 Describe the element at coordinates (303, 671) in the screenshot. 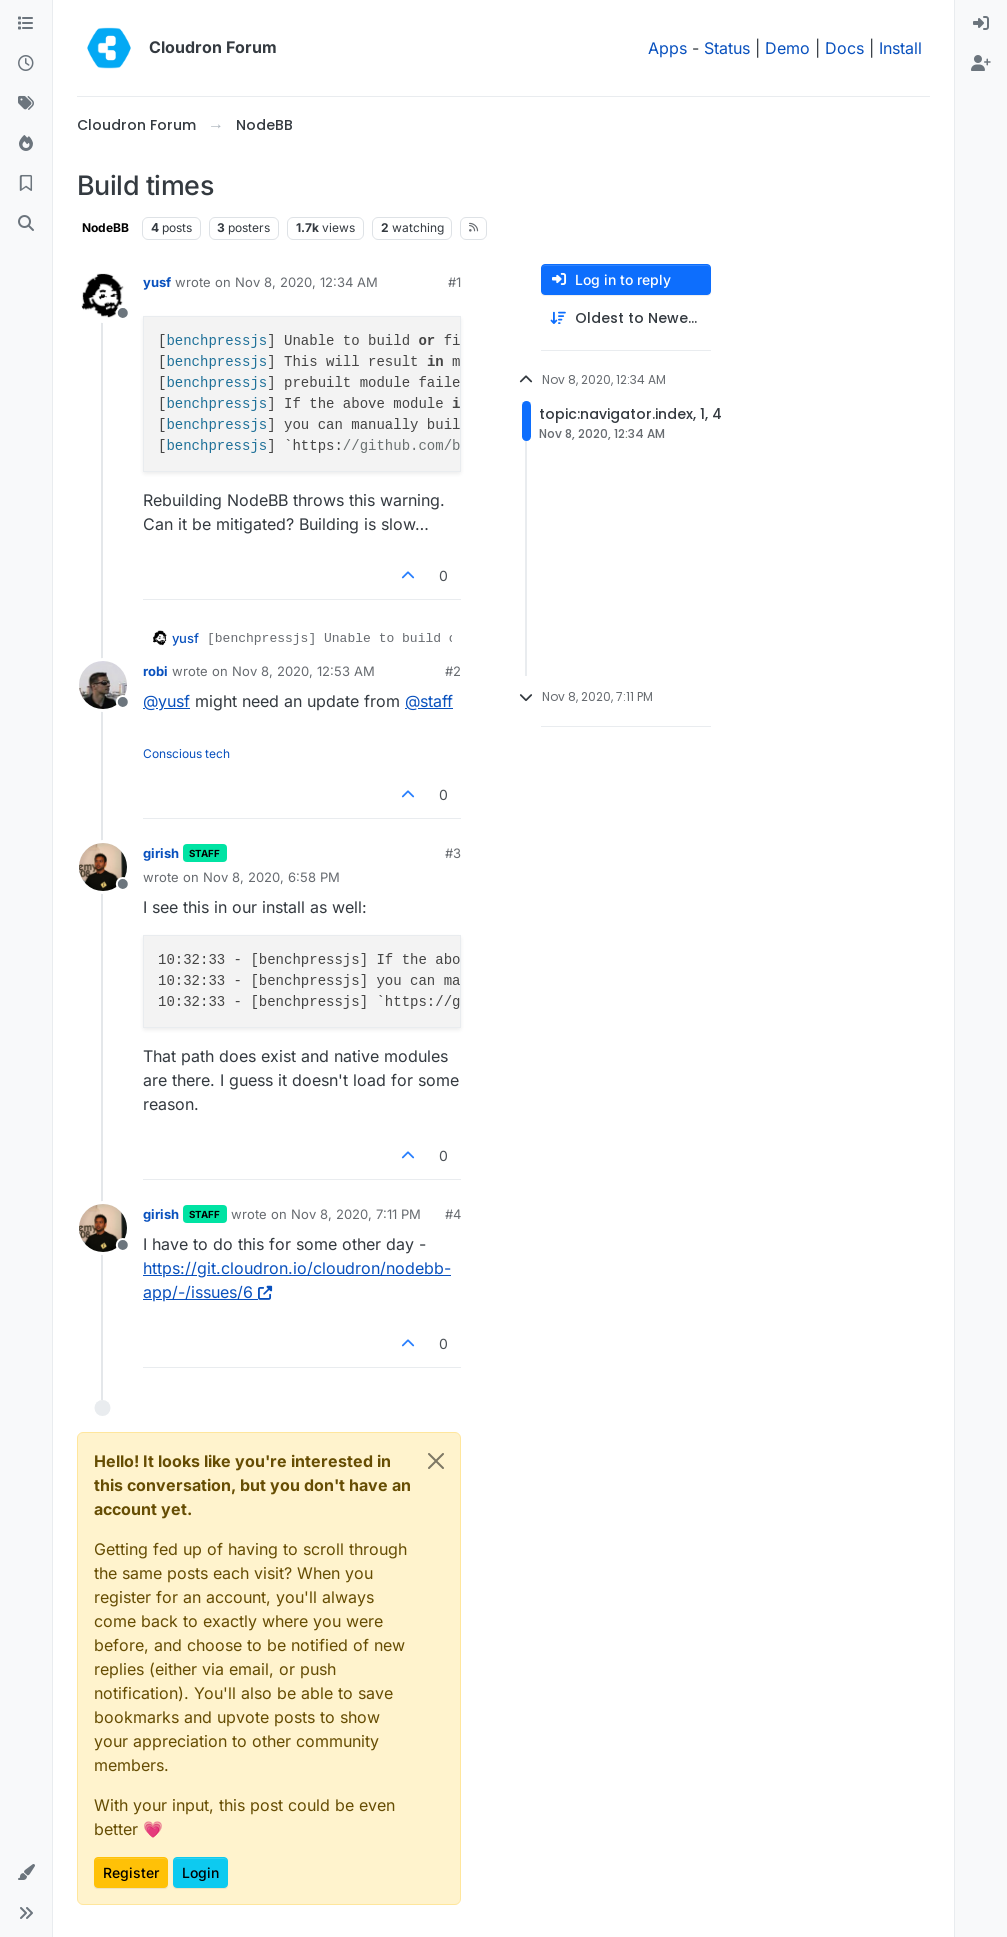

I see `Nov 8, 2020, 12:53 AM` at that location.